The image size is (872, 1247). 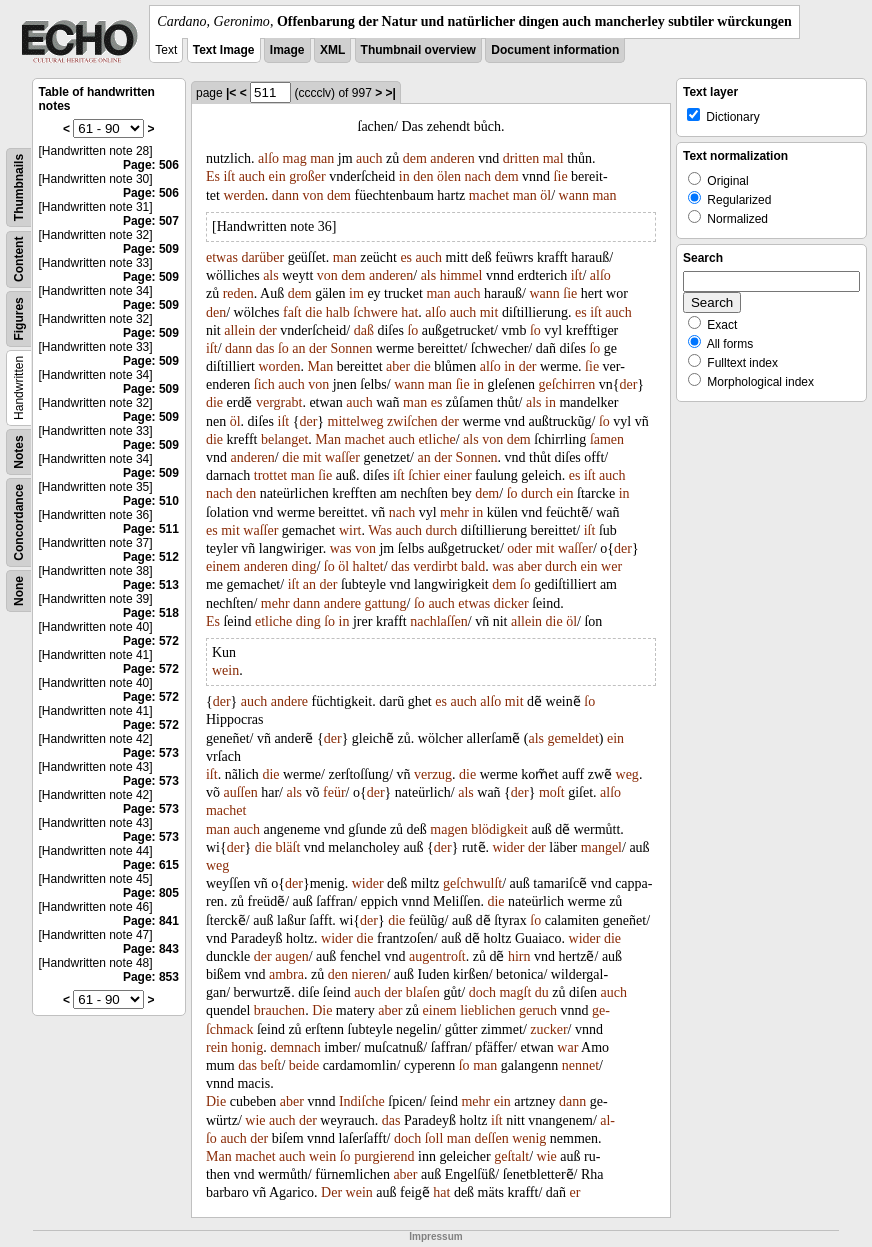 I want to click on magſt, so click(x=515, y=992).